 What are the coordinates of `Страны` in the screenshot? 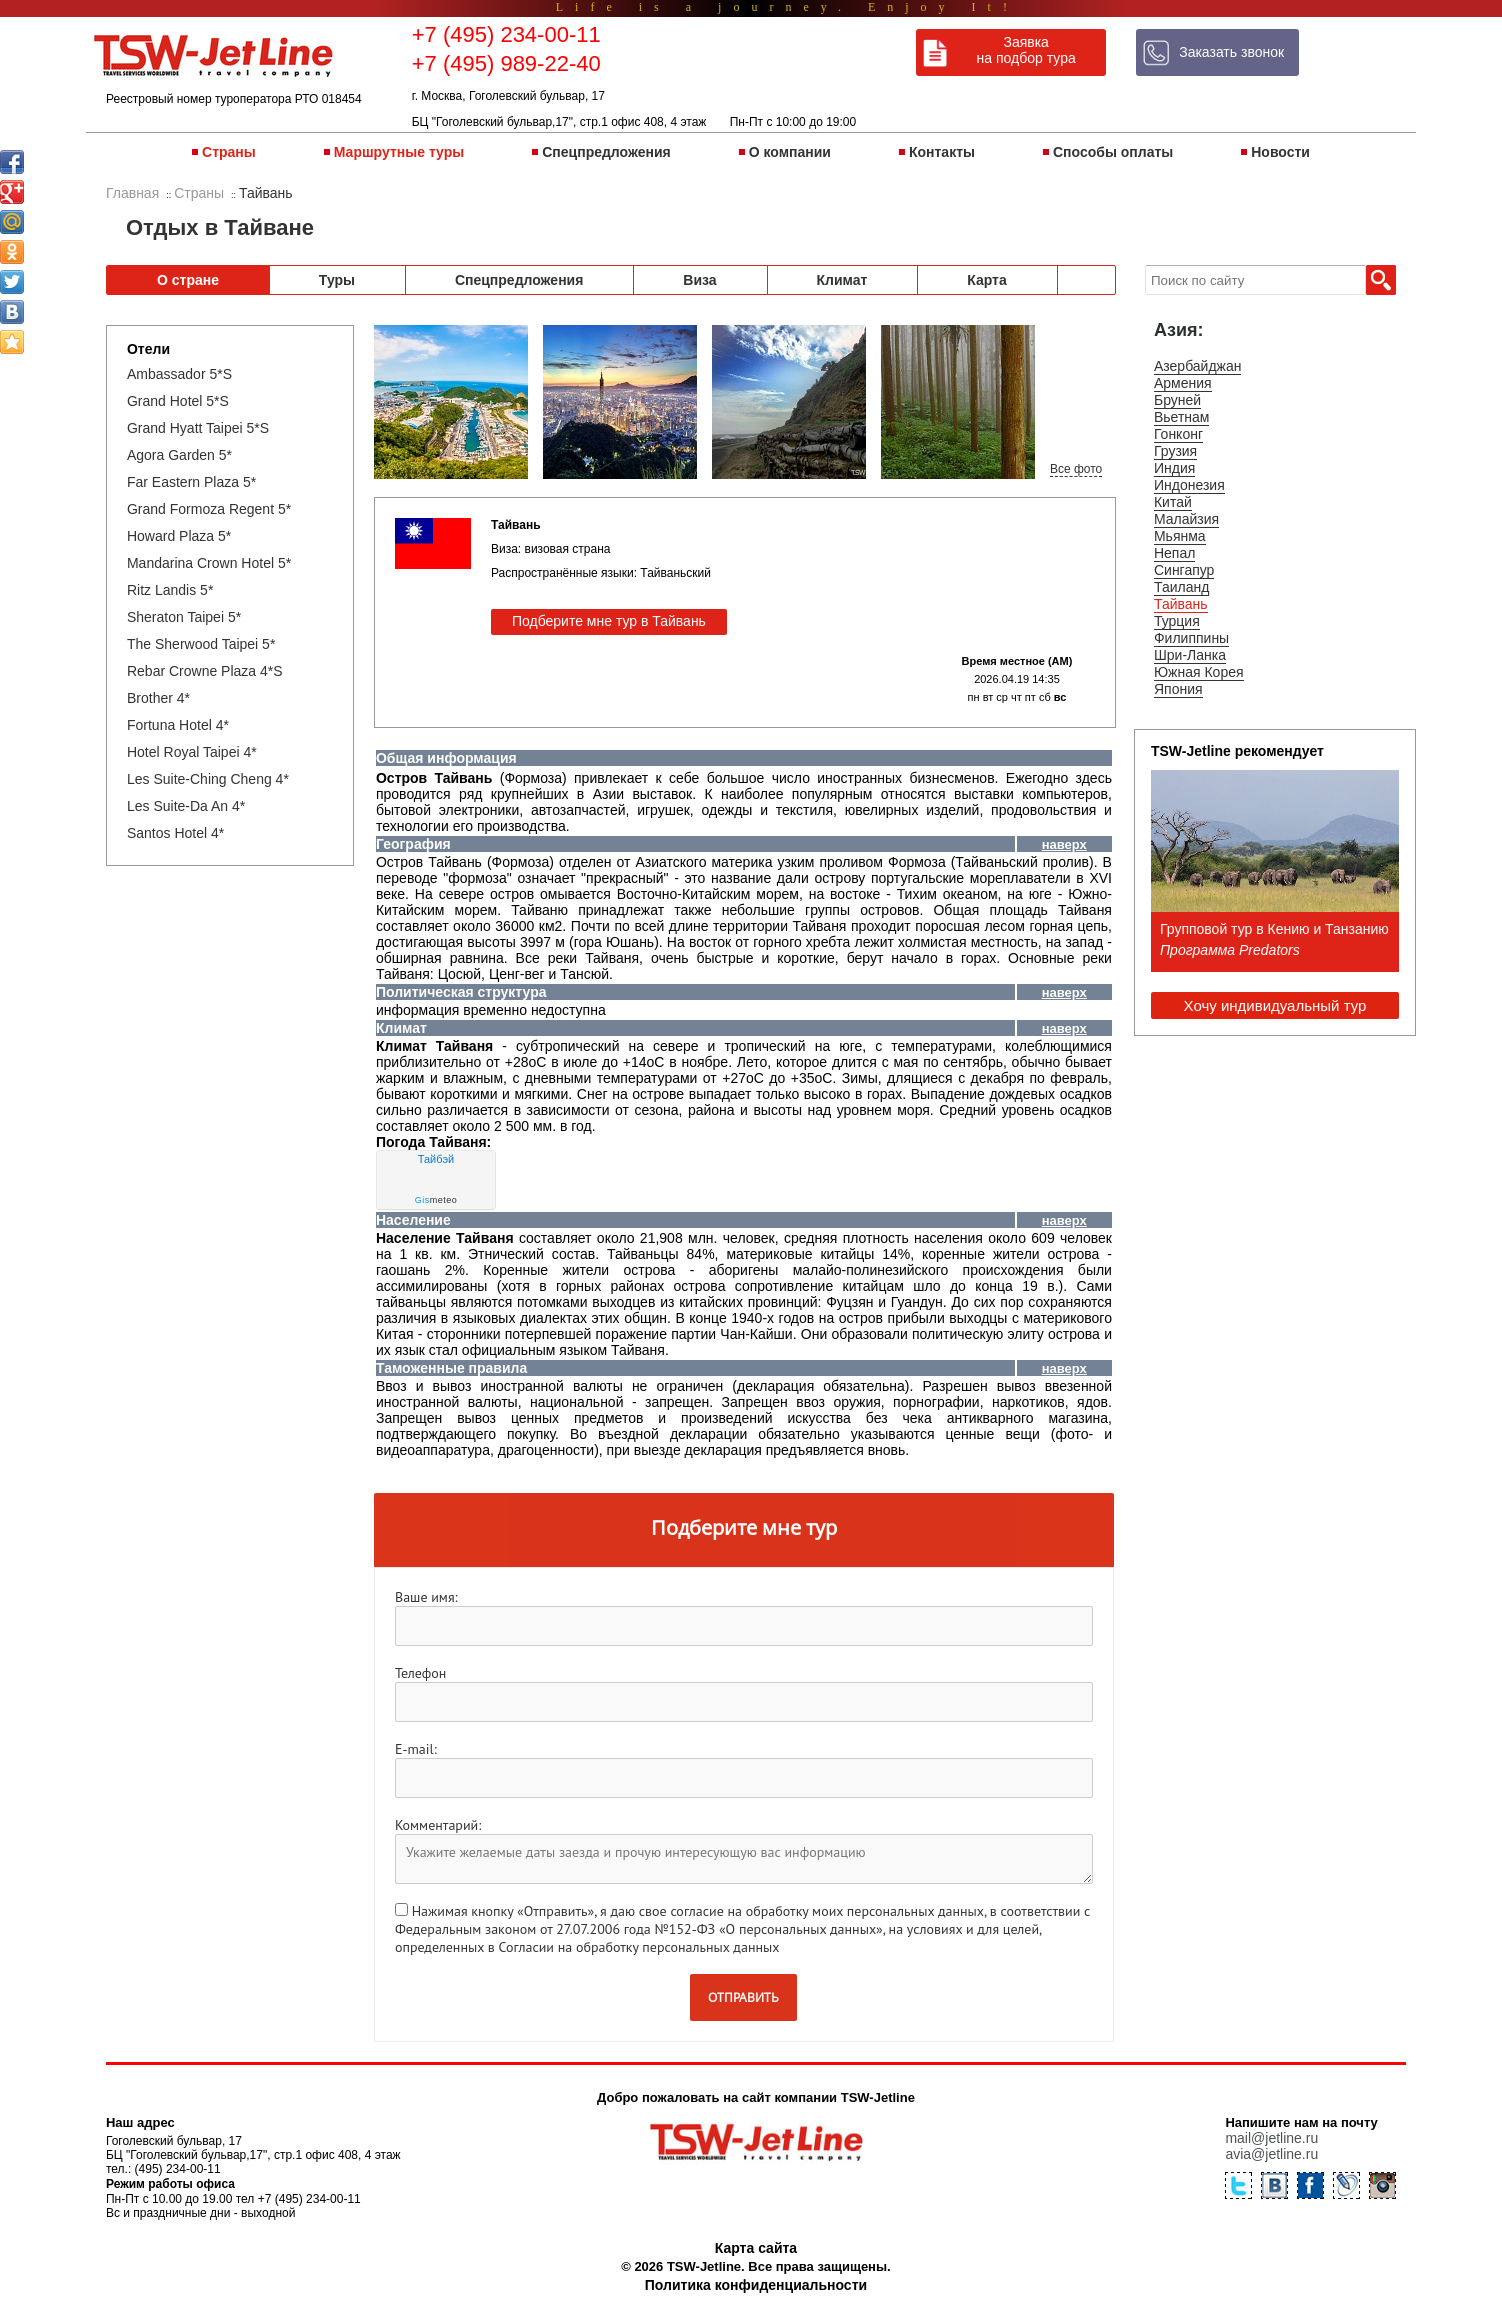 It's located at (229, 152).